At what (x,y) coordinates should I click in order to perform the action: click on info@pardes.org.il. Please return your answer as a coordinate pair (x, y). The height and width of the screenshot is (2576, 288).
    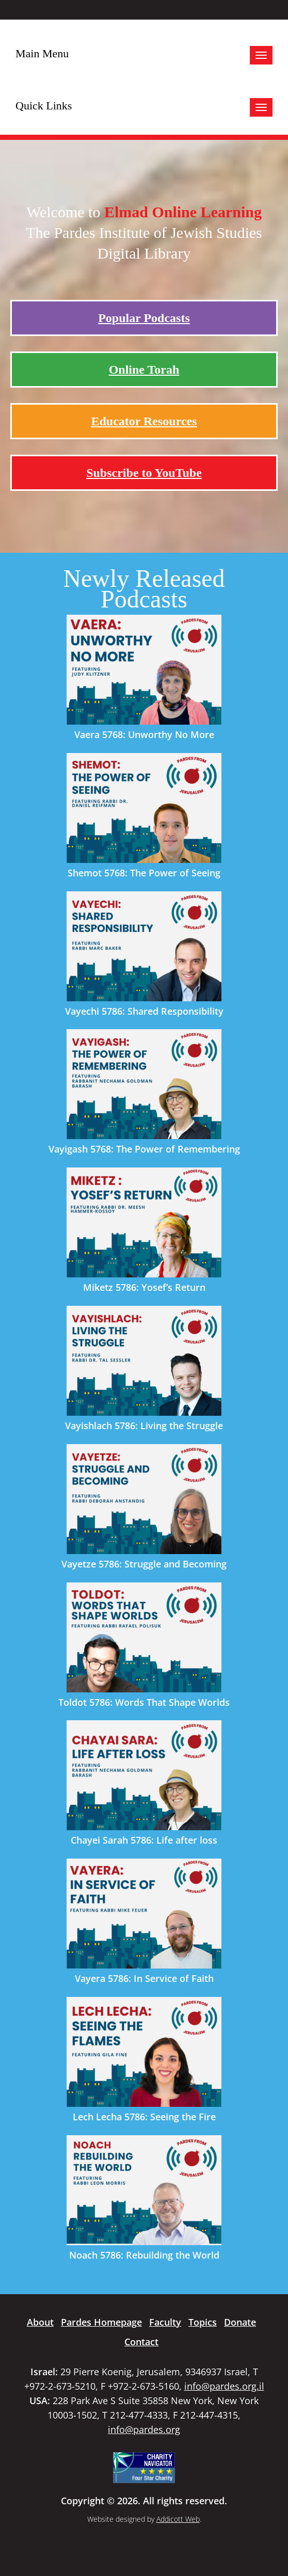
    Looking at the image, I should click on (224, 2386).